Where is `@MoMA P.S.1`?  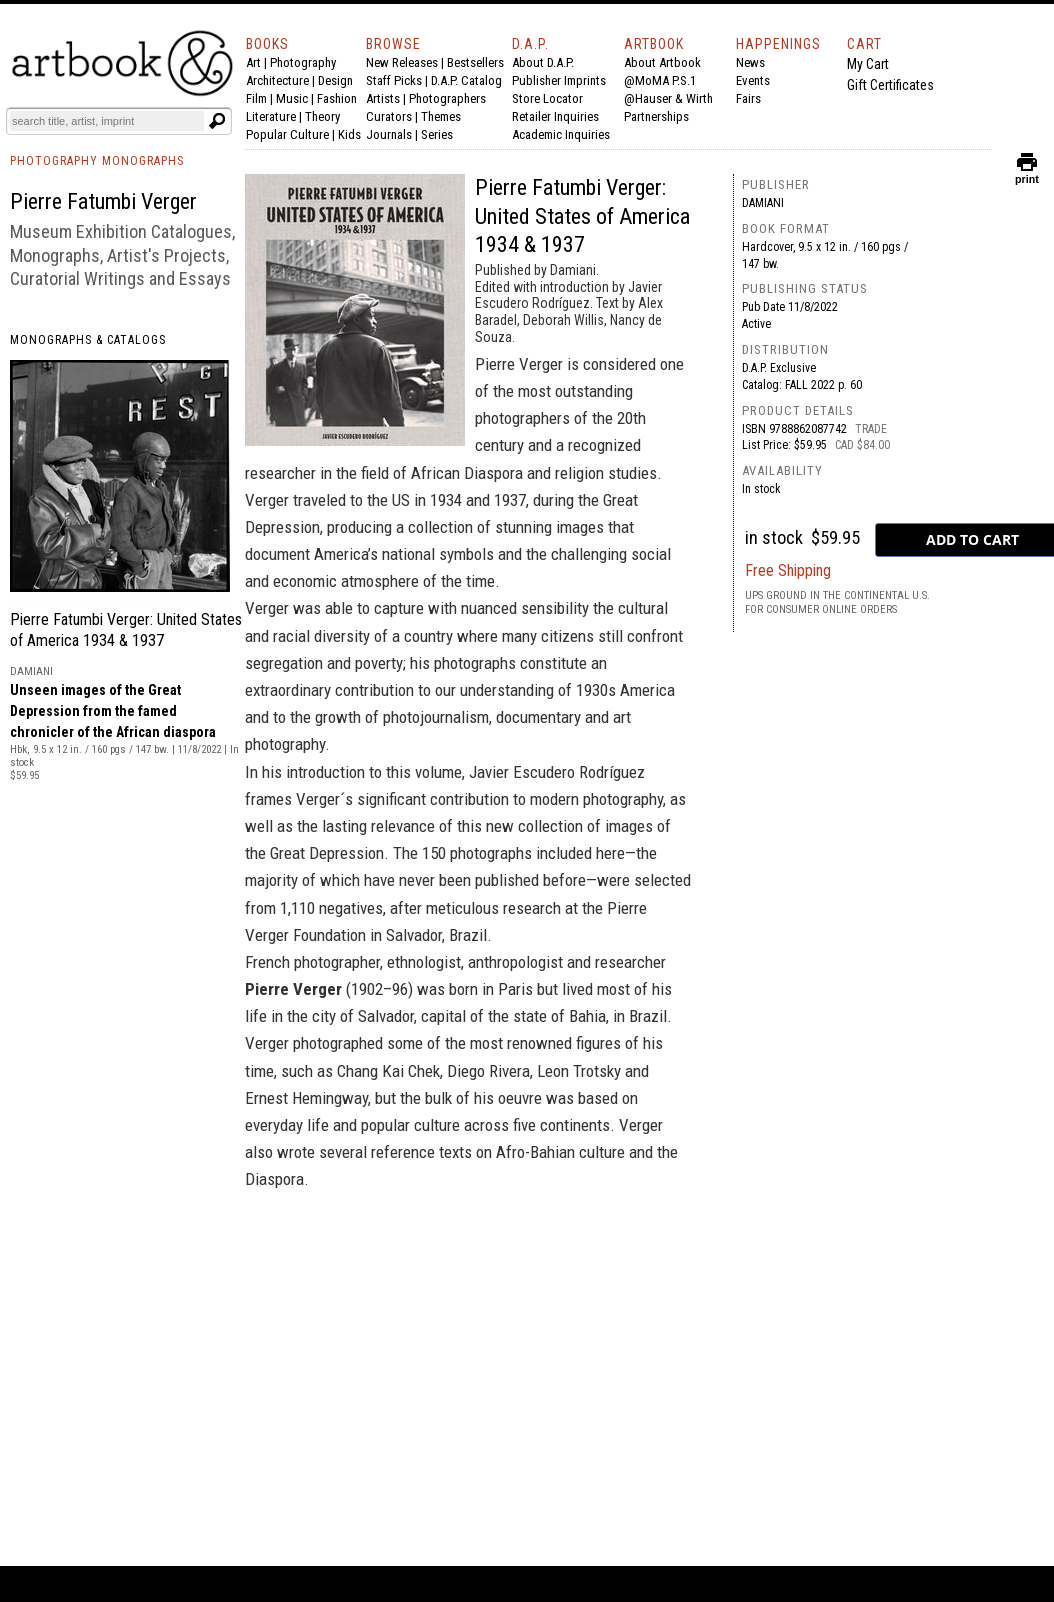 @MoMA P.S.1 is located at coordinates (660, 80).